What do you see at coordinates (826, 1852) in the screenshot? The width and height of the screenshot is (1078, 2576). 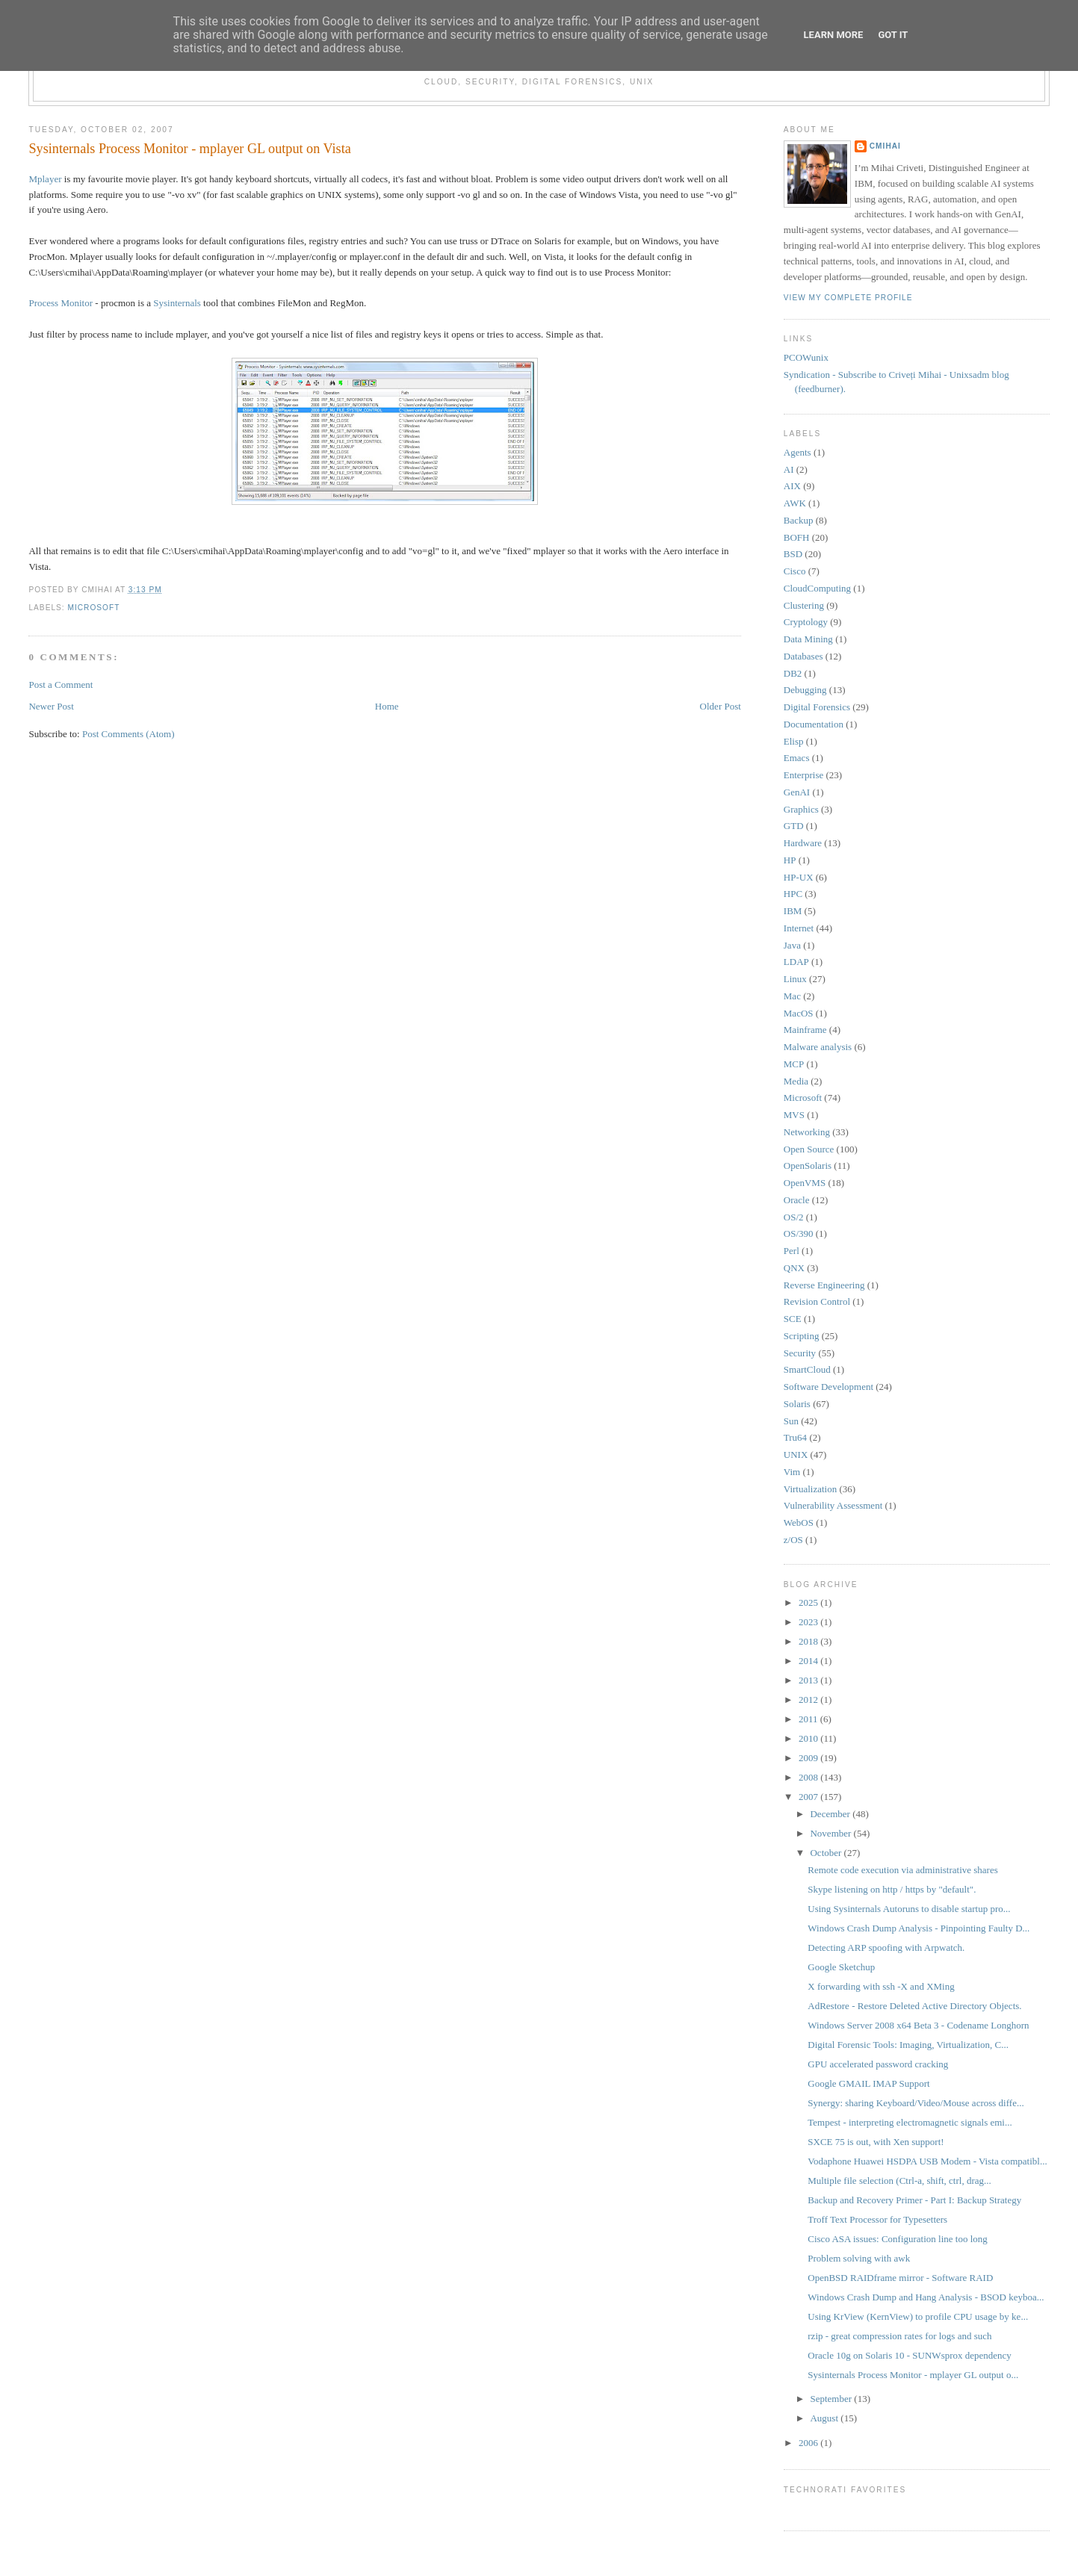 I see `October` at bounding box center [826, 1852].